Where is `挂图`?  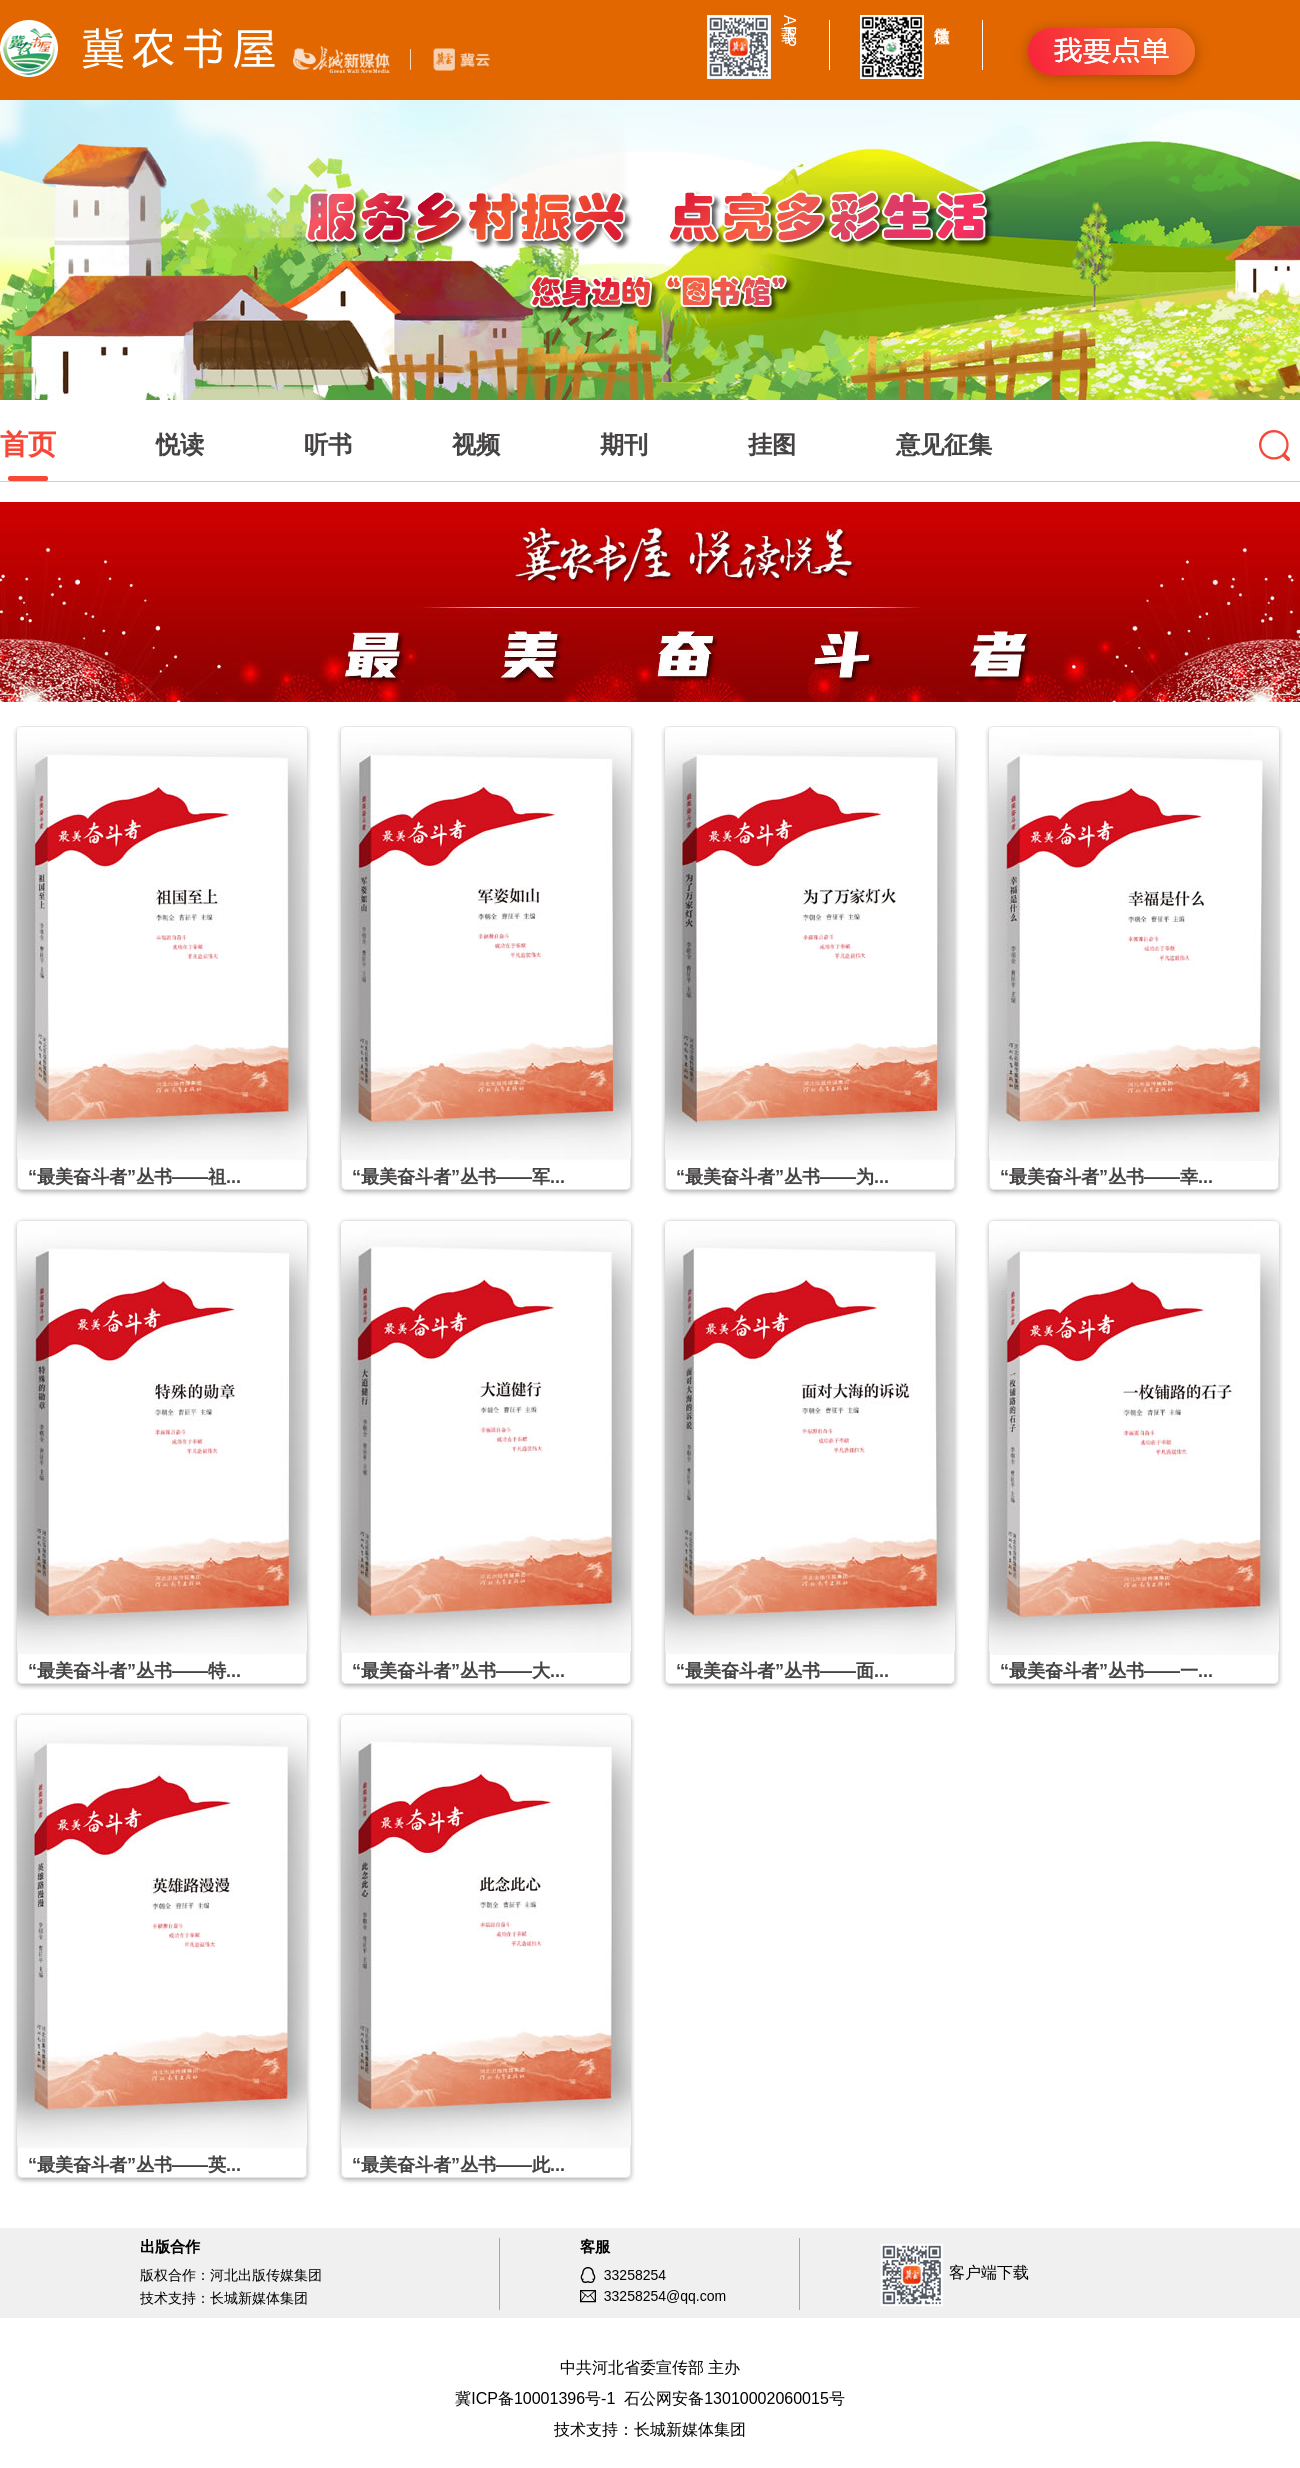 挂图 is located at coordinates (772, 444).